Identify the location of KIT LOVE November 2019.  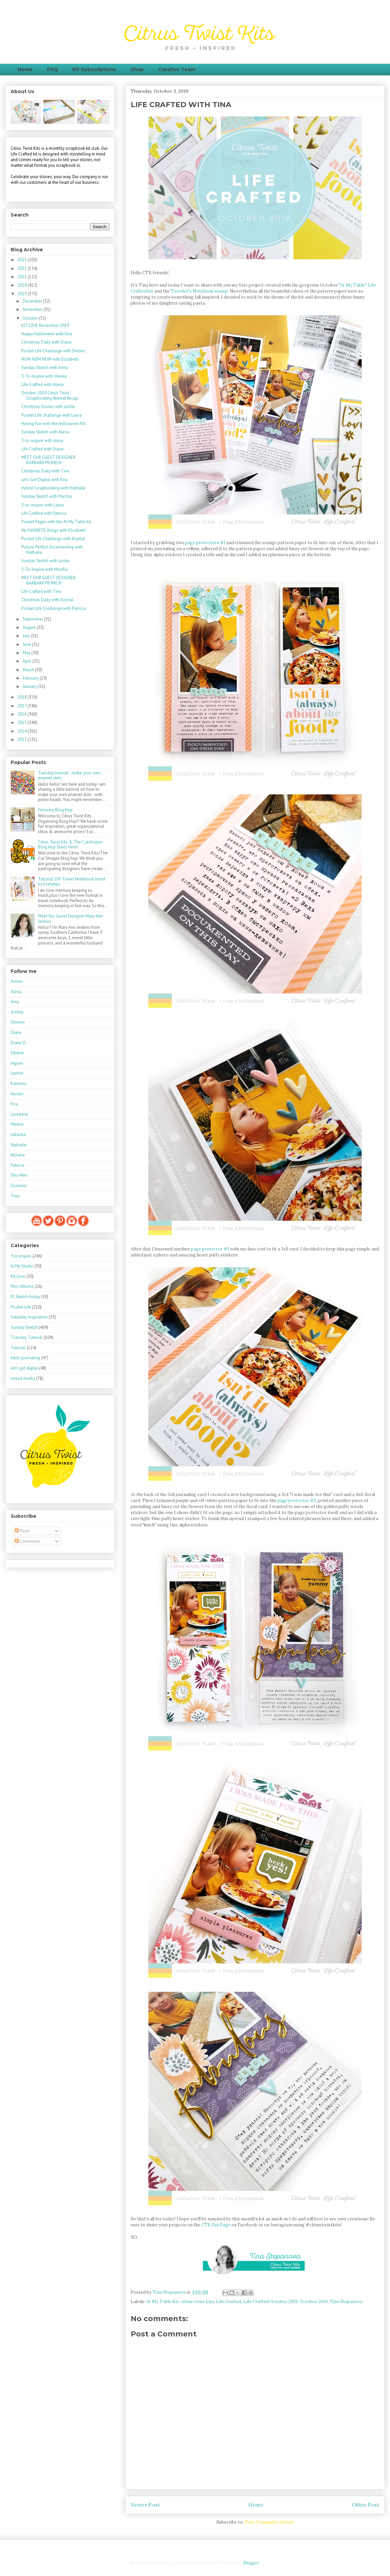
(45, 325).